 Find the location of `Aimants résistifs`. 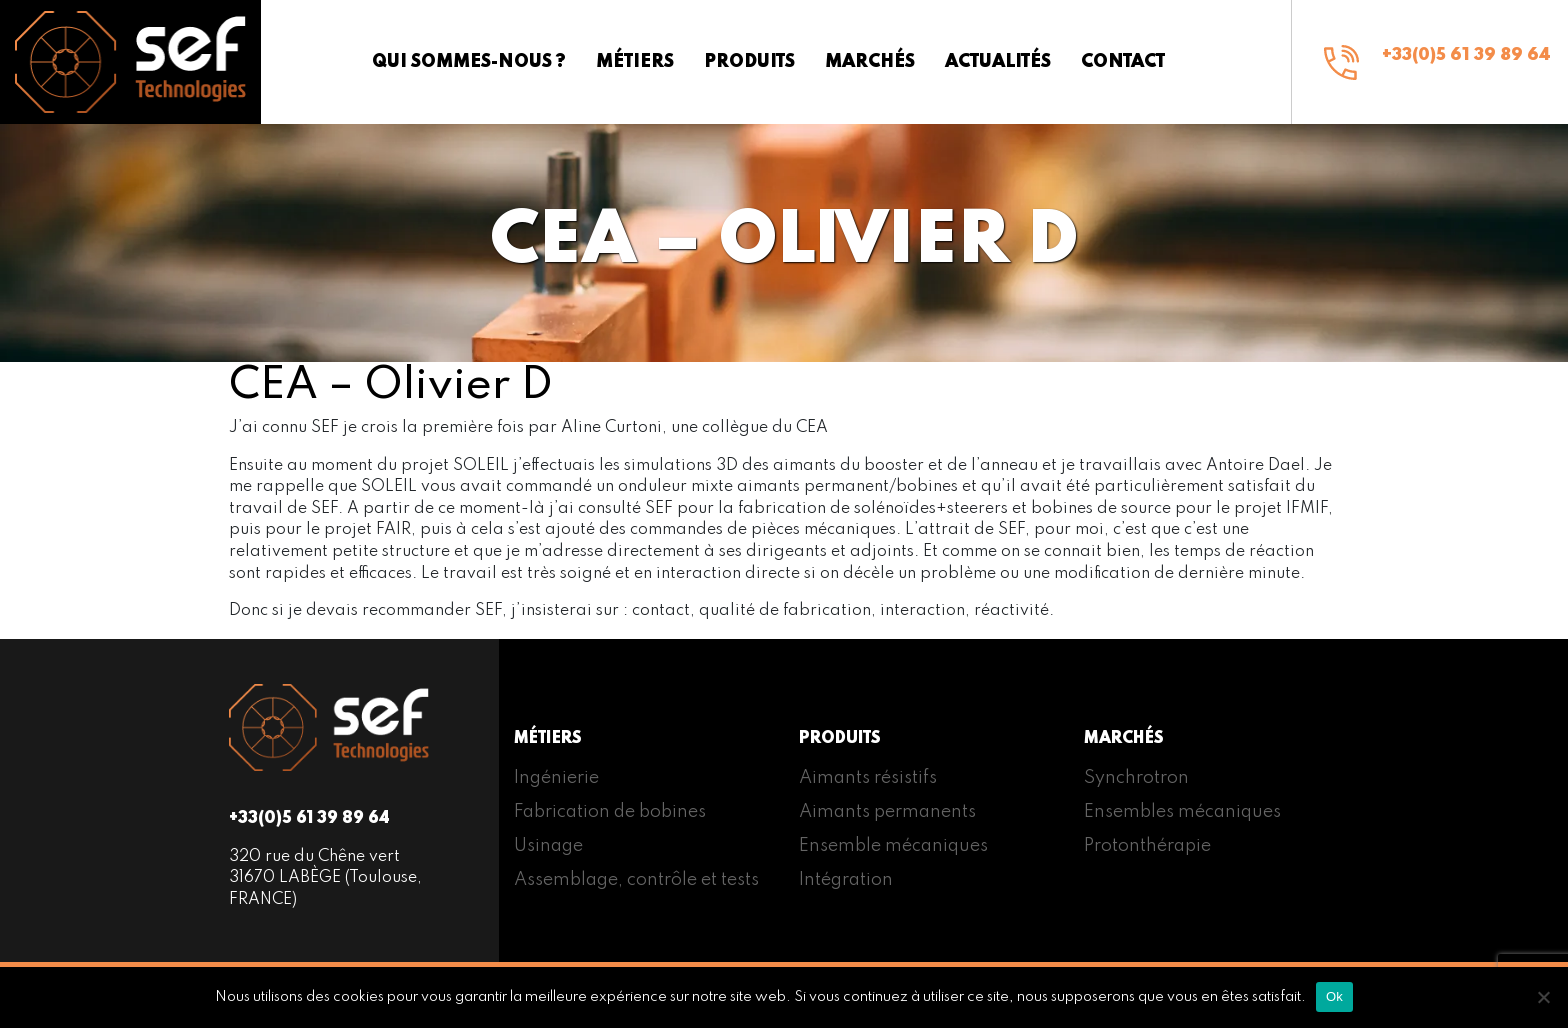

Aimants résistifs is located at coordinates (868, 778).